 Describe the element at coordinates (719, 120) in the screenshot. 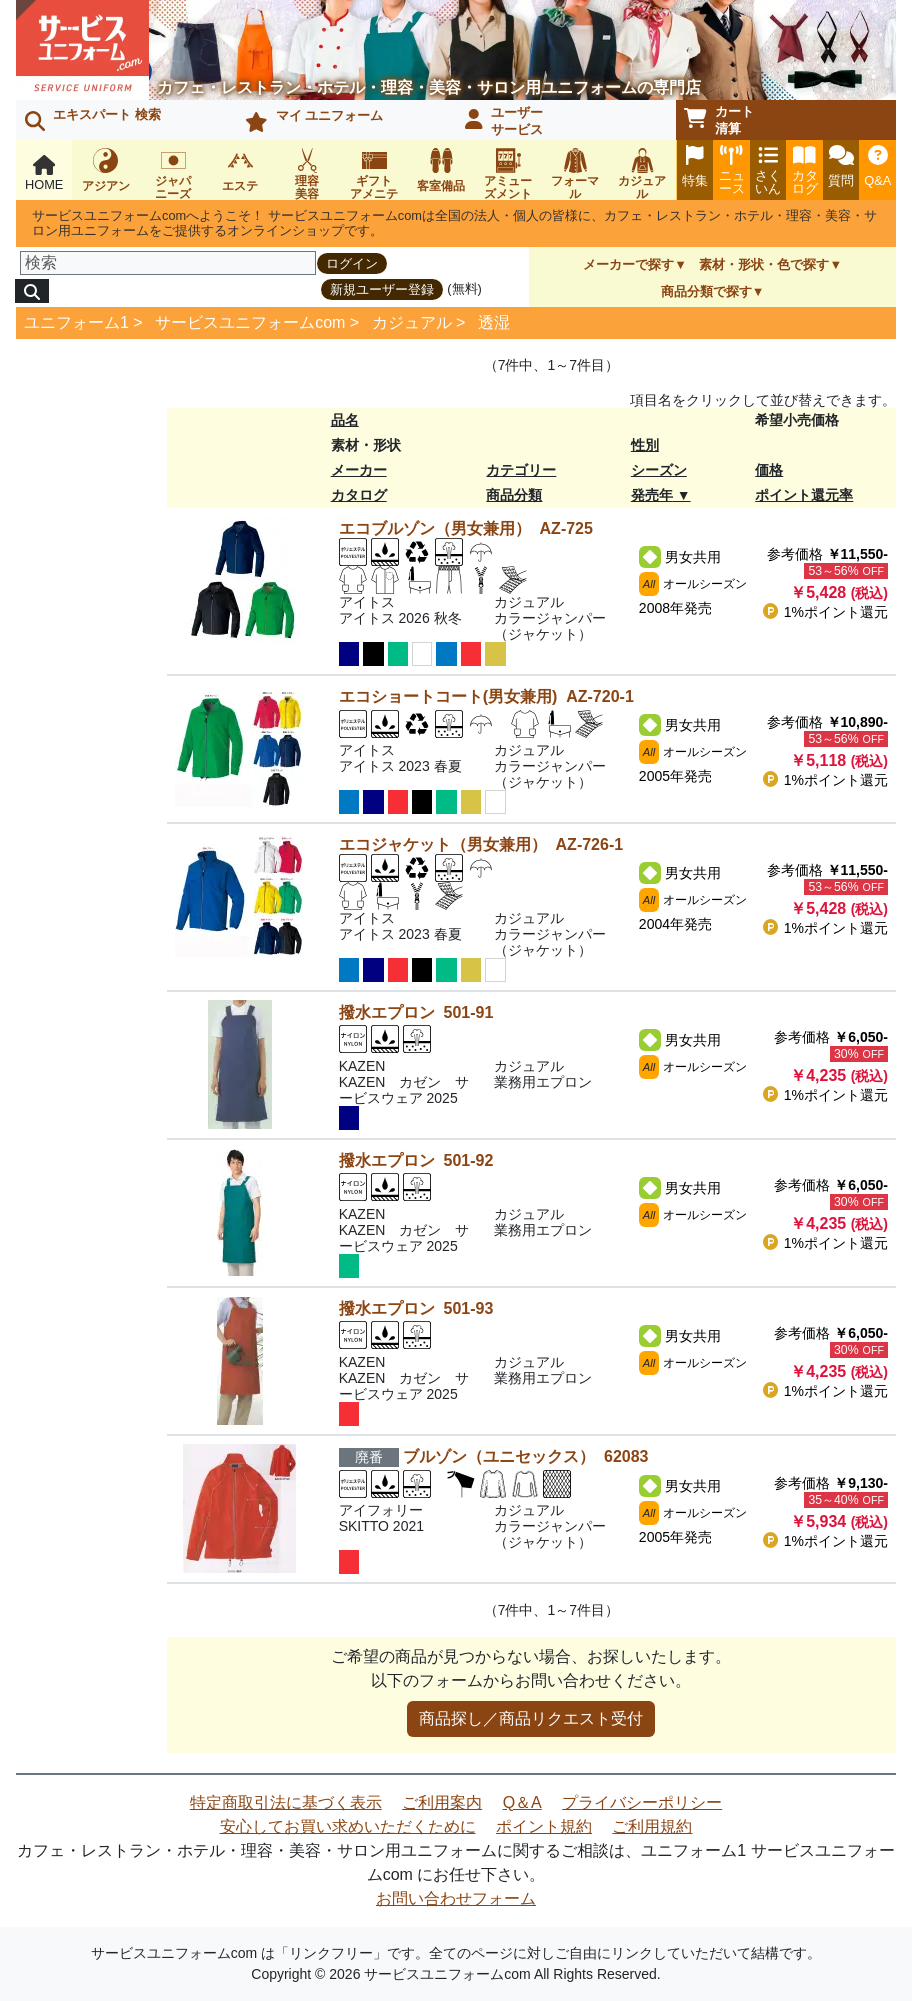

I see `カート清算` at that location.